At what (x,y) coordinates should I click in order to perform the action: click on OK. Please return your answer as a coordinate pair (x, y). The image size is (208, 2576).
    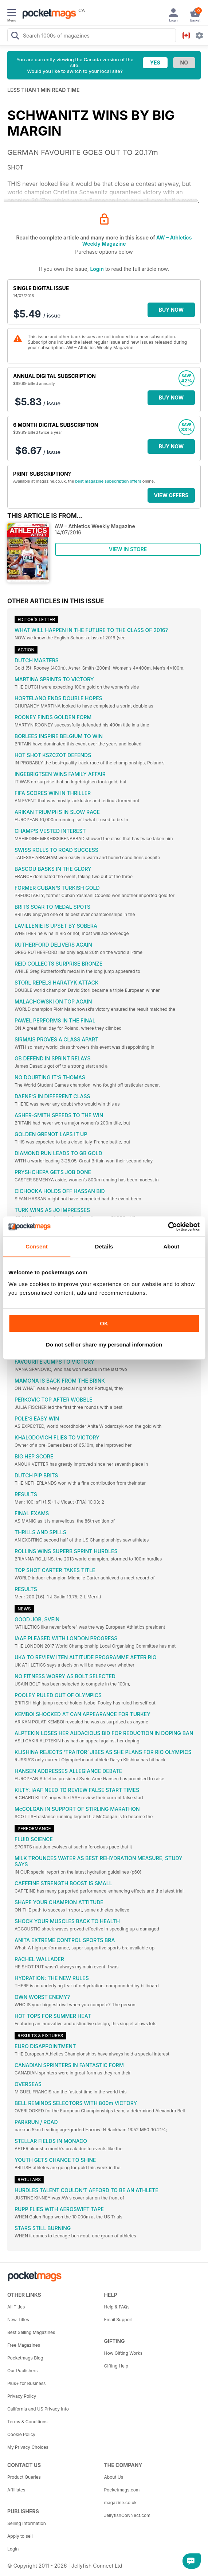
    Looking at the image, I should click on (104, 1323).